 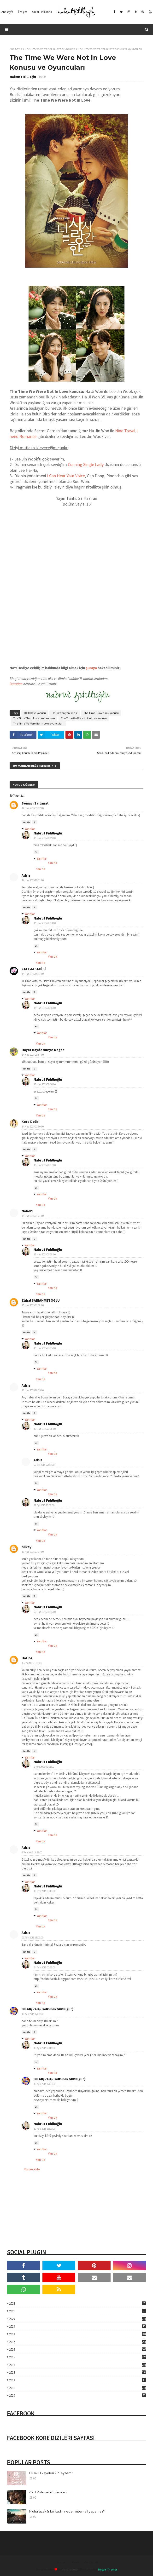 I want to click on Yanıtlar, so click(x=30, y=829).